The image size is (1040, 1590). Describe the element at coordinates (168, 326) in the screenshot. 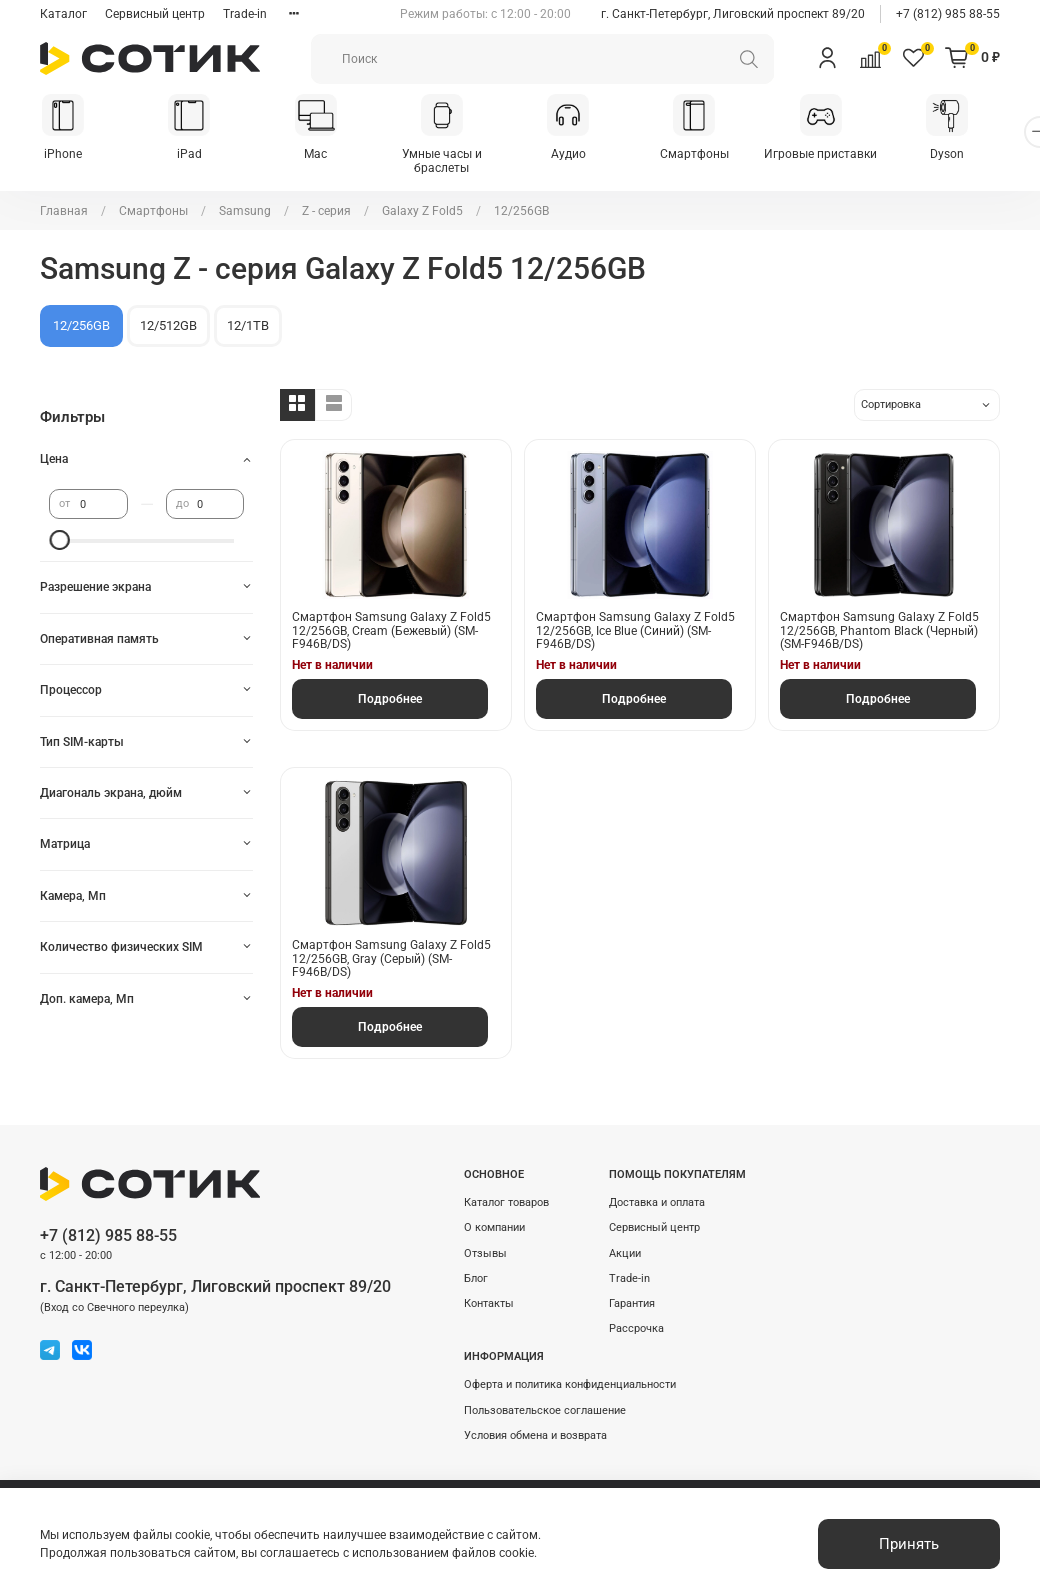

I see `12/512GB` at that location.